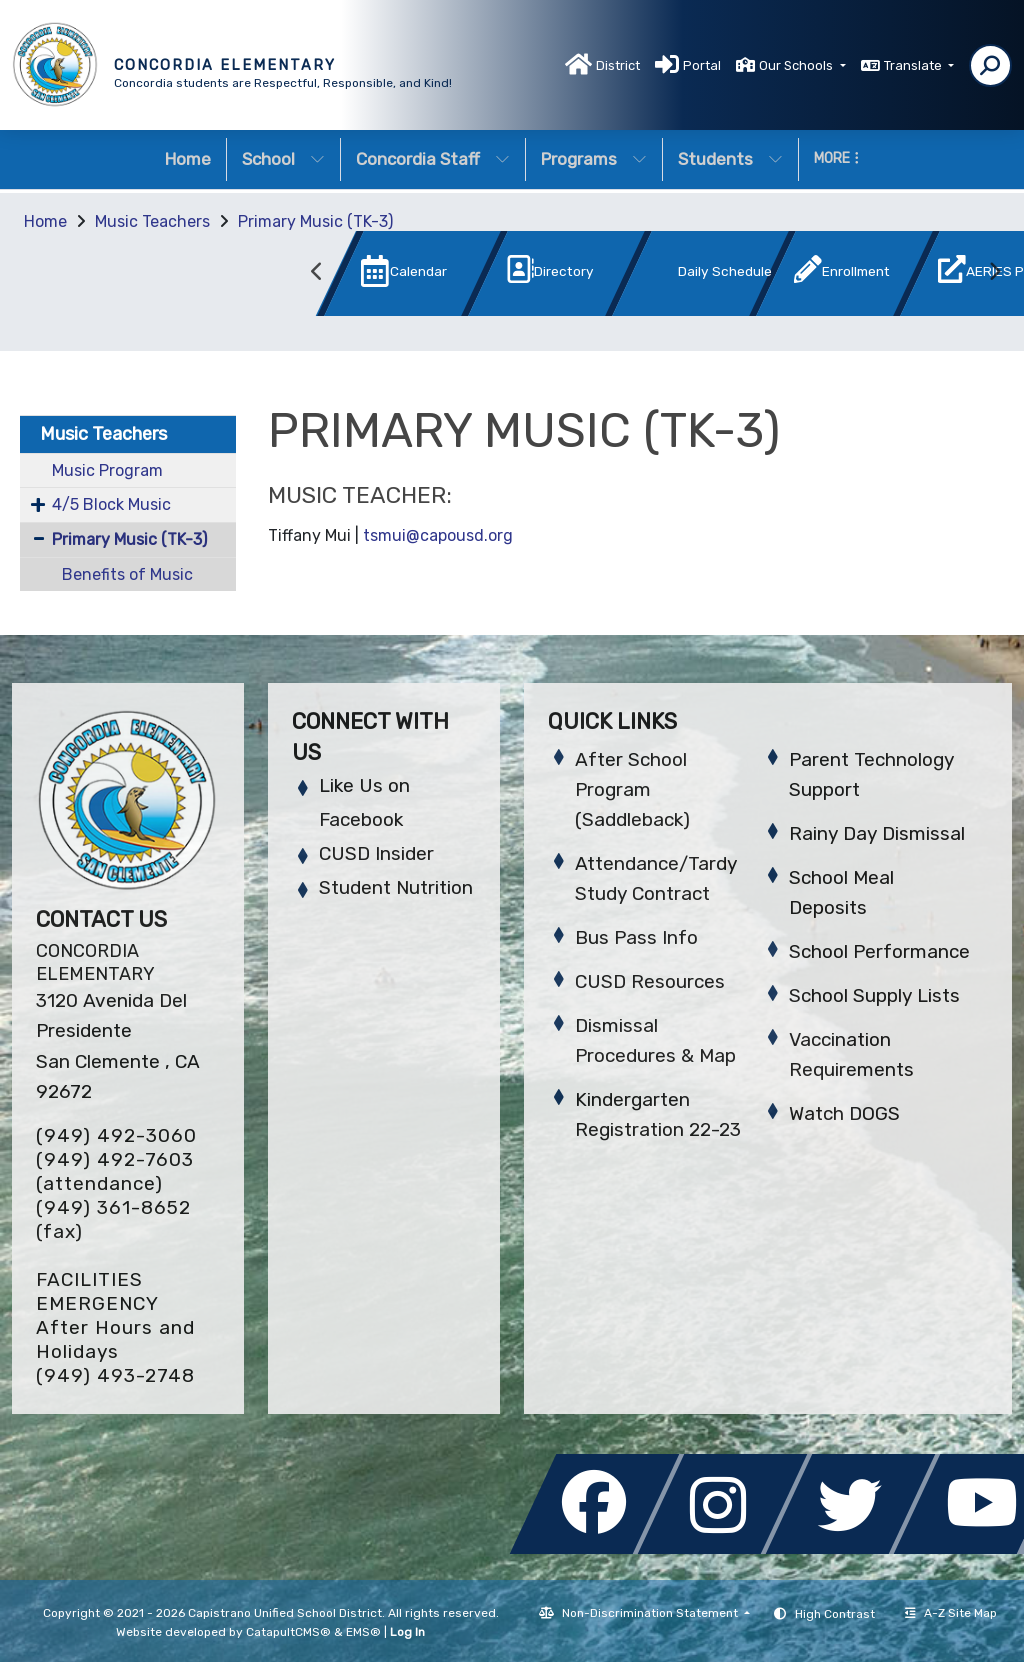 The height and width of the screenshot is (1662, 1024). Describe the element at coordinates (914, 65) in the screenshot. I see `Translate [button]` at that location.